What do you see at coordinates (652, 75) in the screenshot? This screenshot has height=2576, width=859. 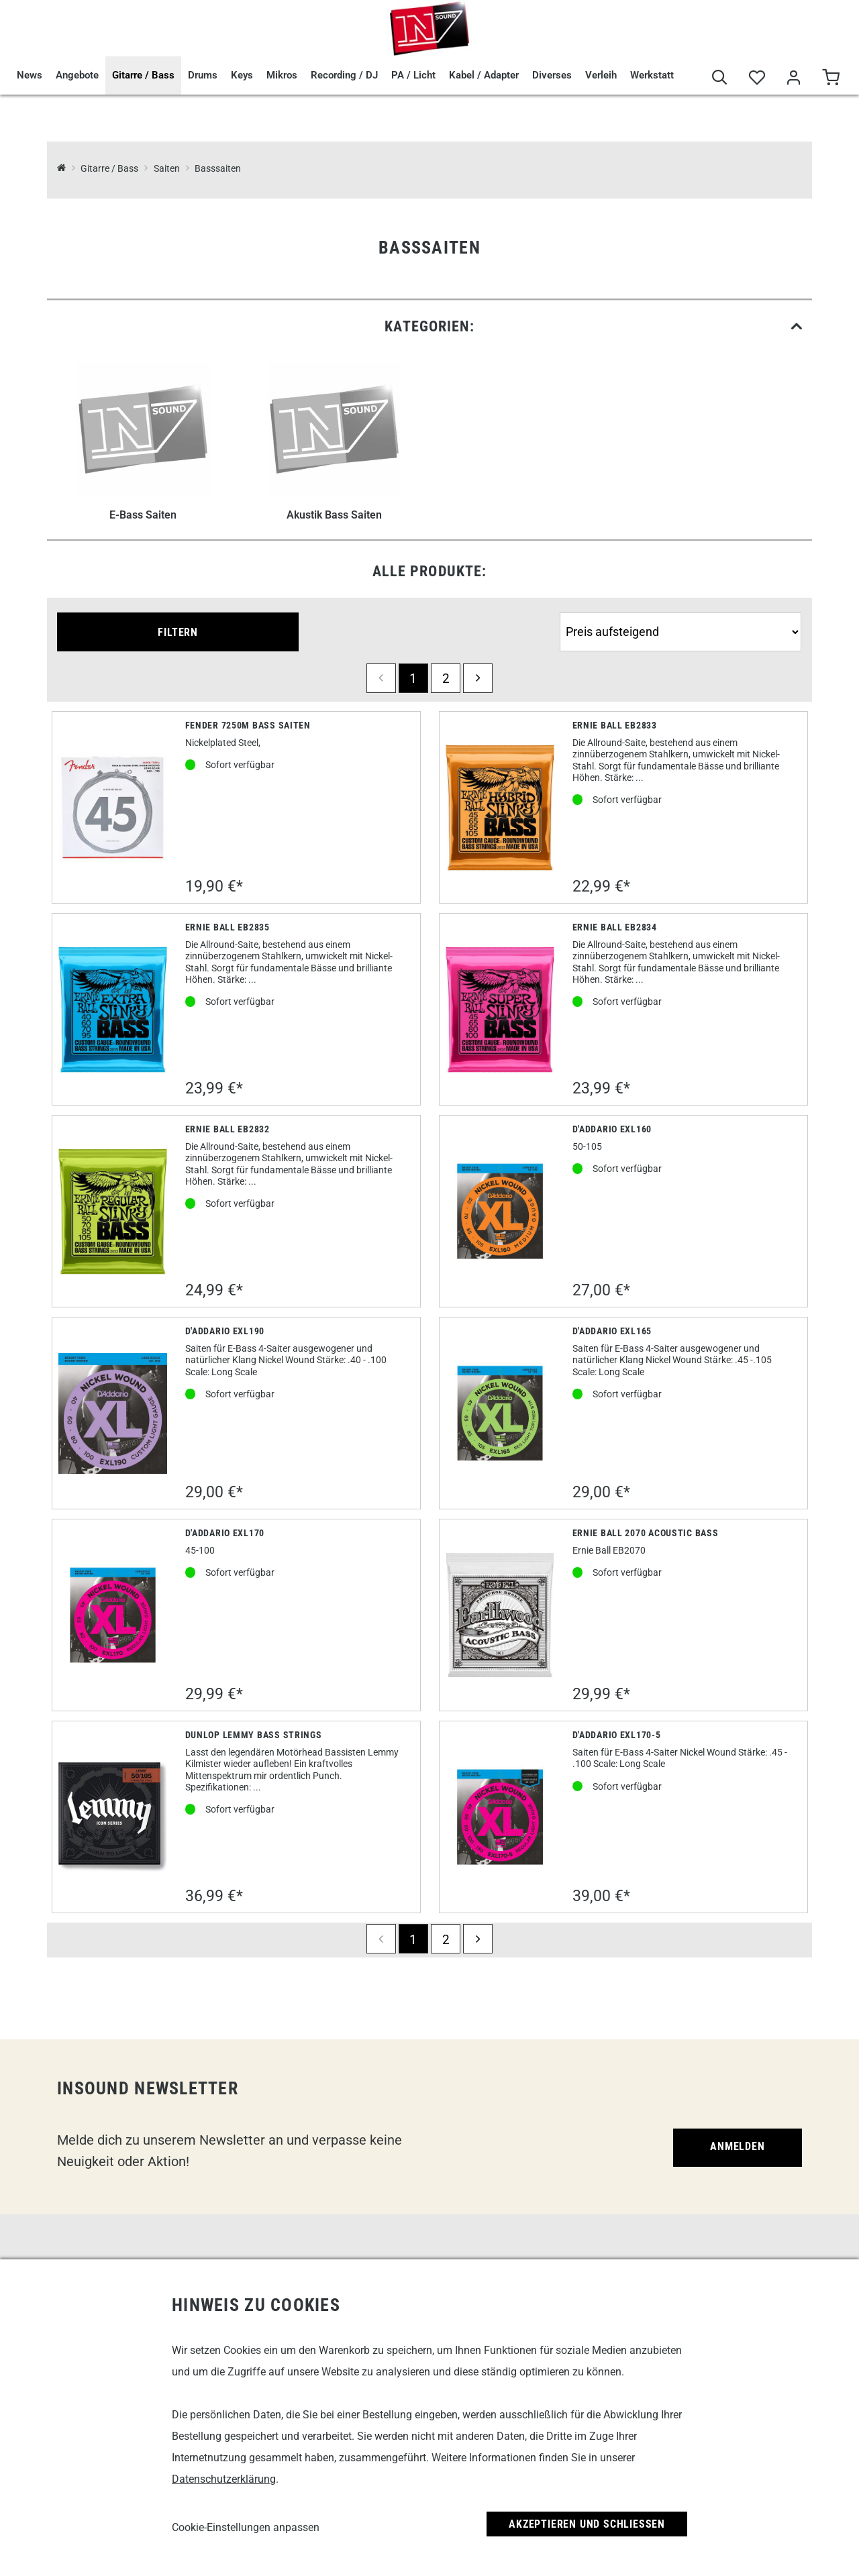 I see `Werkstatt` at bounding box center [652, 75].